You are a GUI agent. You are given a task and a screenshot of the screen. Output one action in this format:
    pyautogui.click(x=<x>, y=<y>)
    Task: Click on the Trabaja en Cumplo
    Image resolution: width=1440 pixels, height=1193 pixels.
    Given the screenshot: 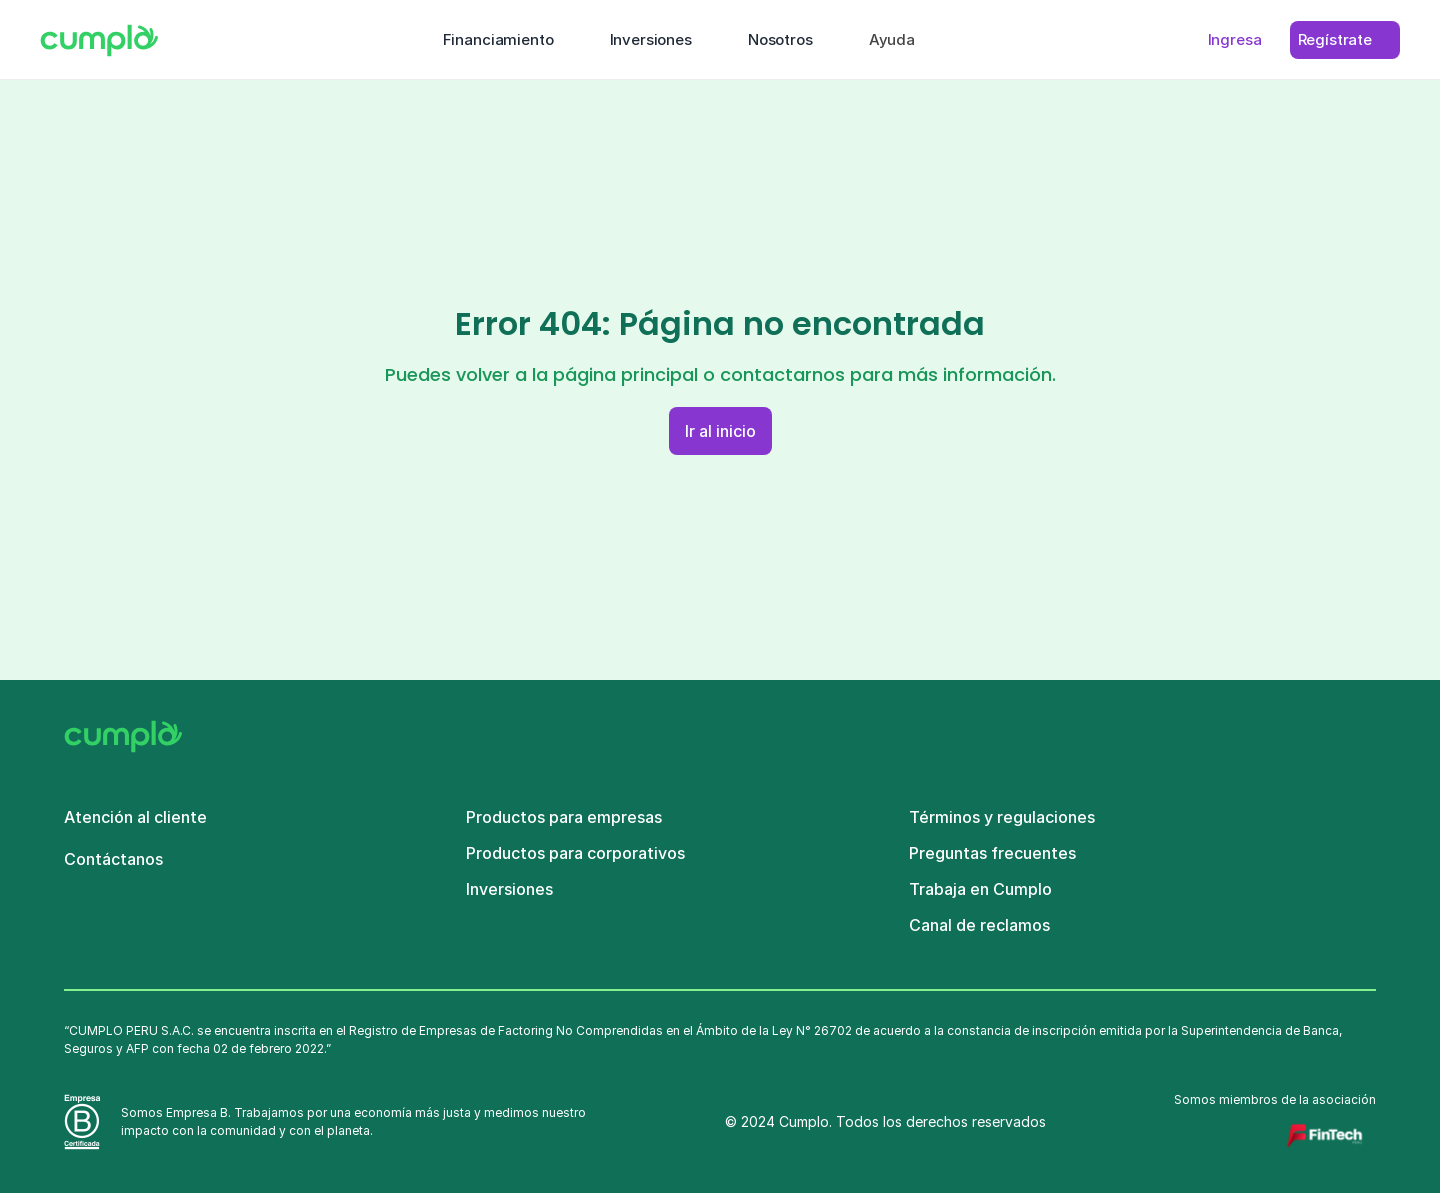 What is the action you would take?
    pyautogui.click(x=980, y=889)
    